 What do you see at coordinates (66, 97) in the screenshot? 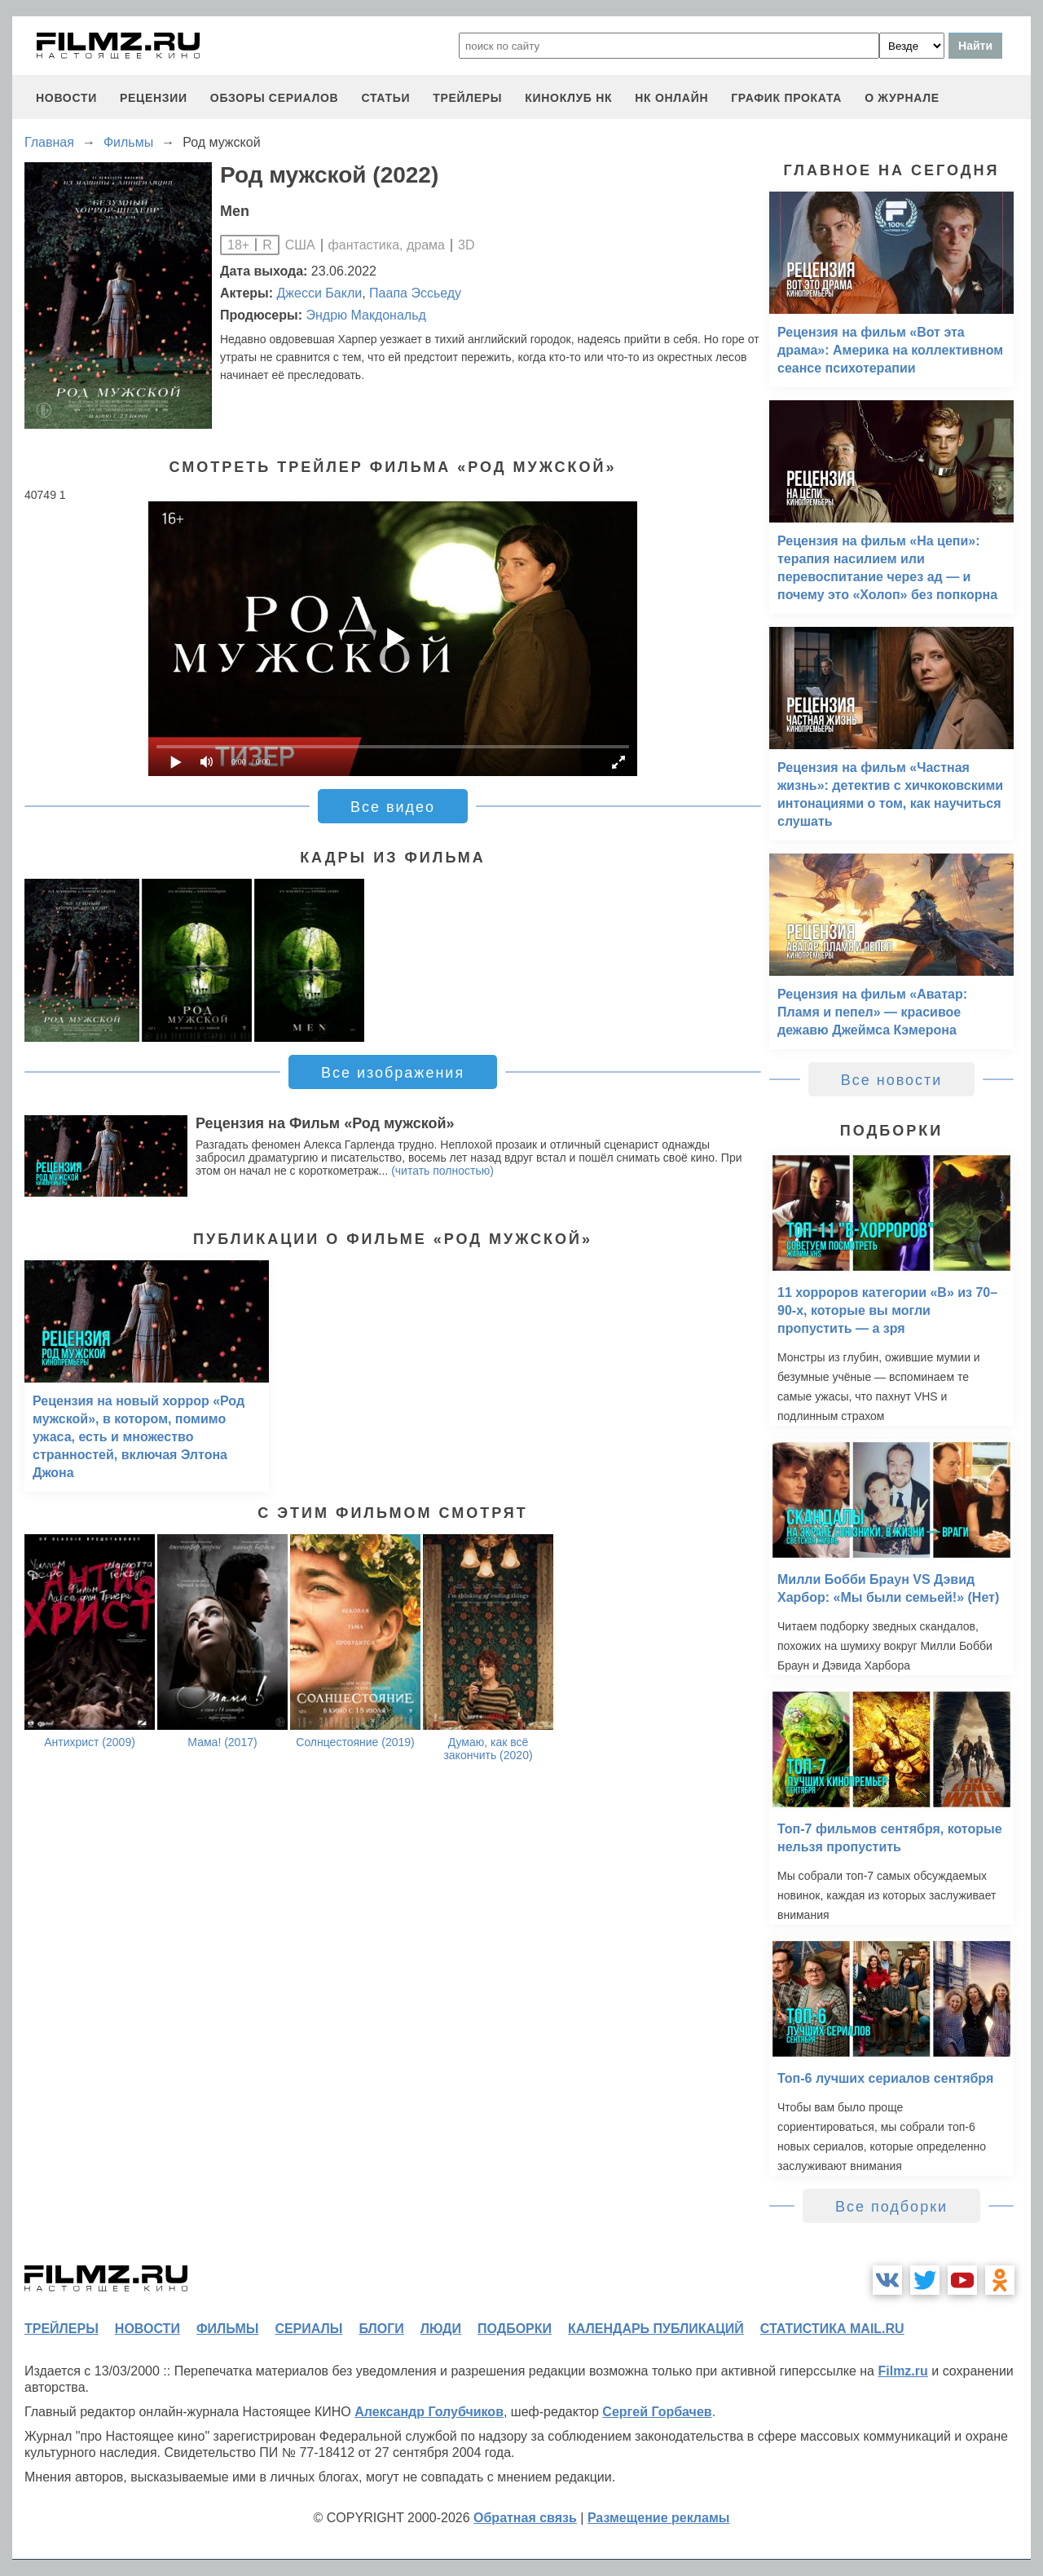
I see `новости` at bounding box center [66, 97].